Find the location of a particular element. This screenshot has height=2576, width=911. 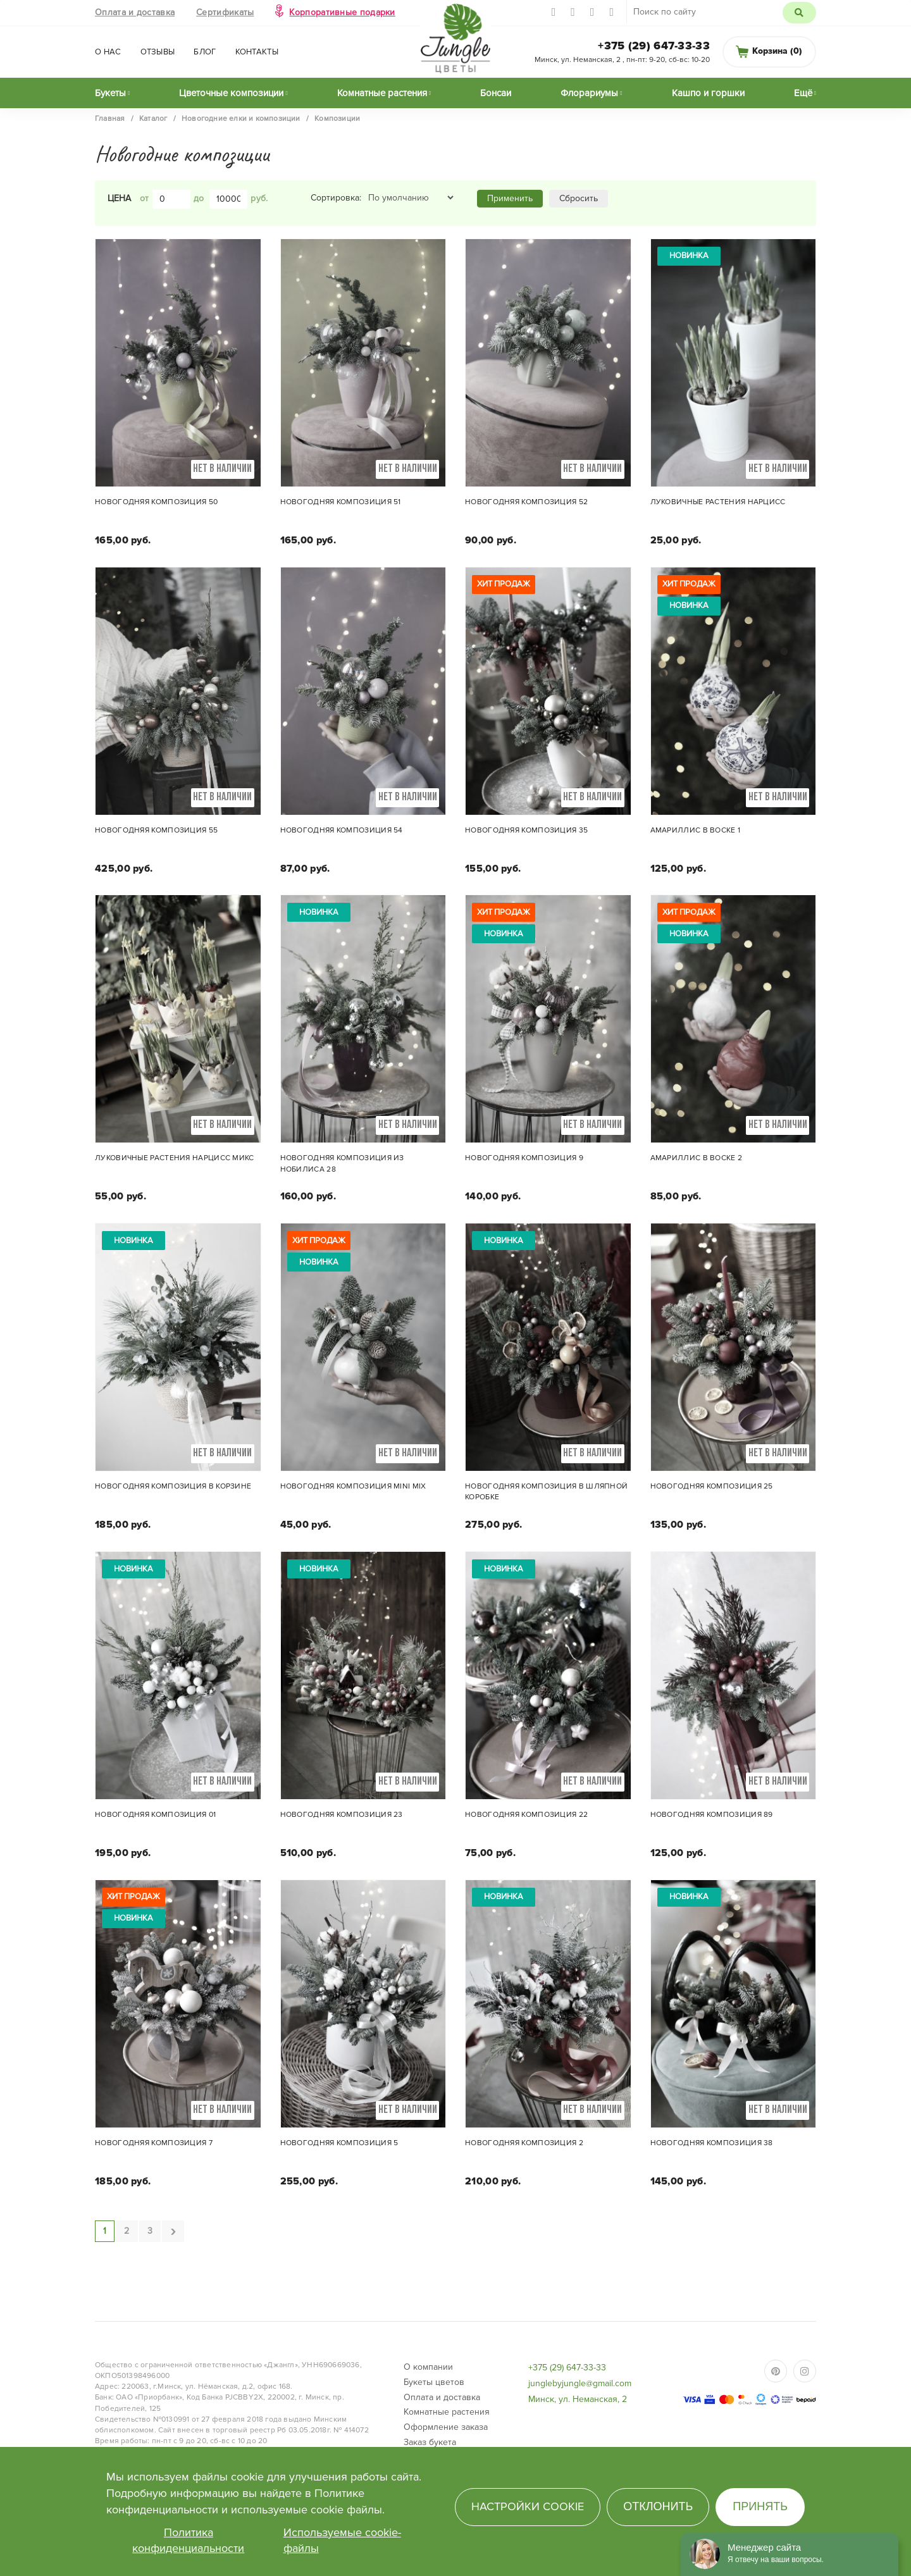

+375 (29) 647-33-33 is located at coordinates (654, 46).